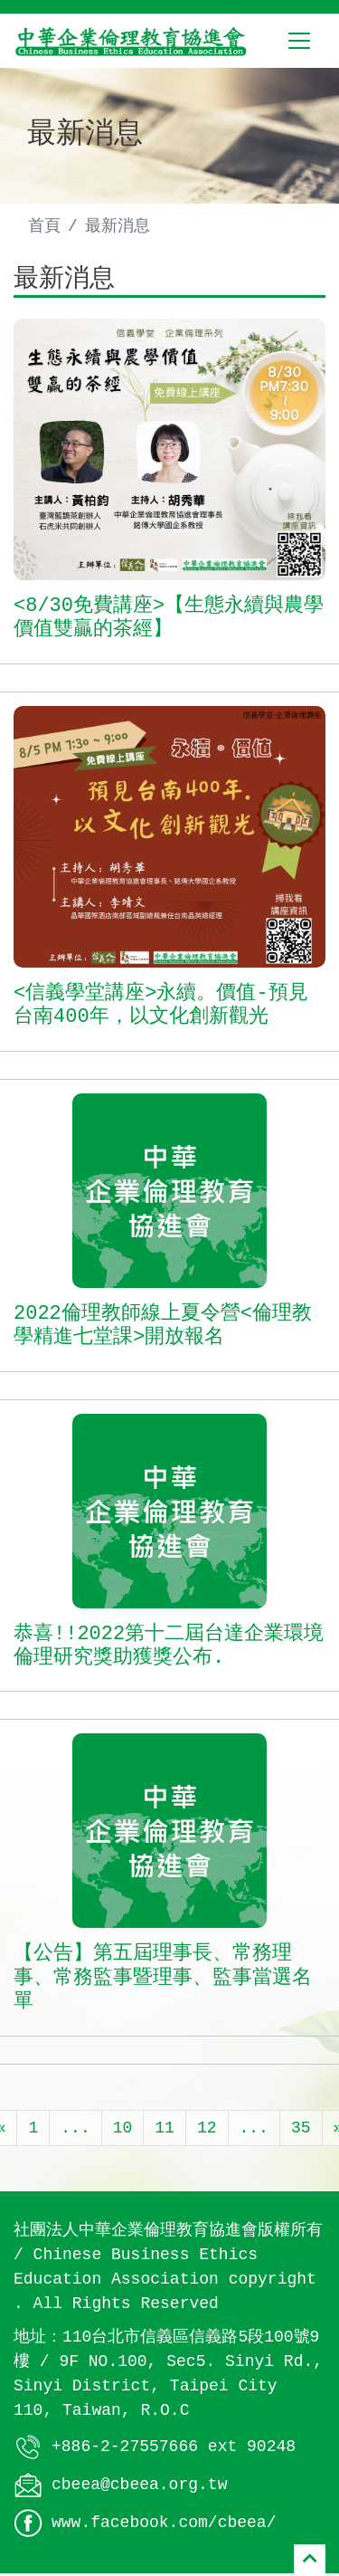 The width and height of the screenshot is (339, 2576). What do you see at coordinates (169, 1648) in the screenshot?
I see `恭喜!!2022第十二屆台達企業環境倫理研究獎助獲獎公布.` at bounding box center [169, 1648].